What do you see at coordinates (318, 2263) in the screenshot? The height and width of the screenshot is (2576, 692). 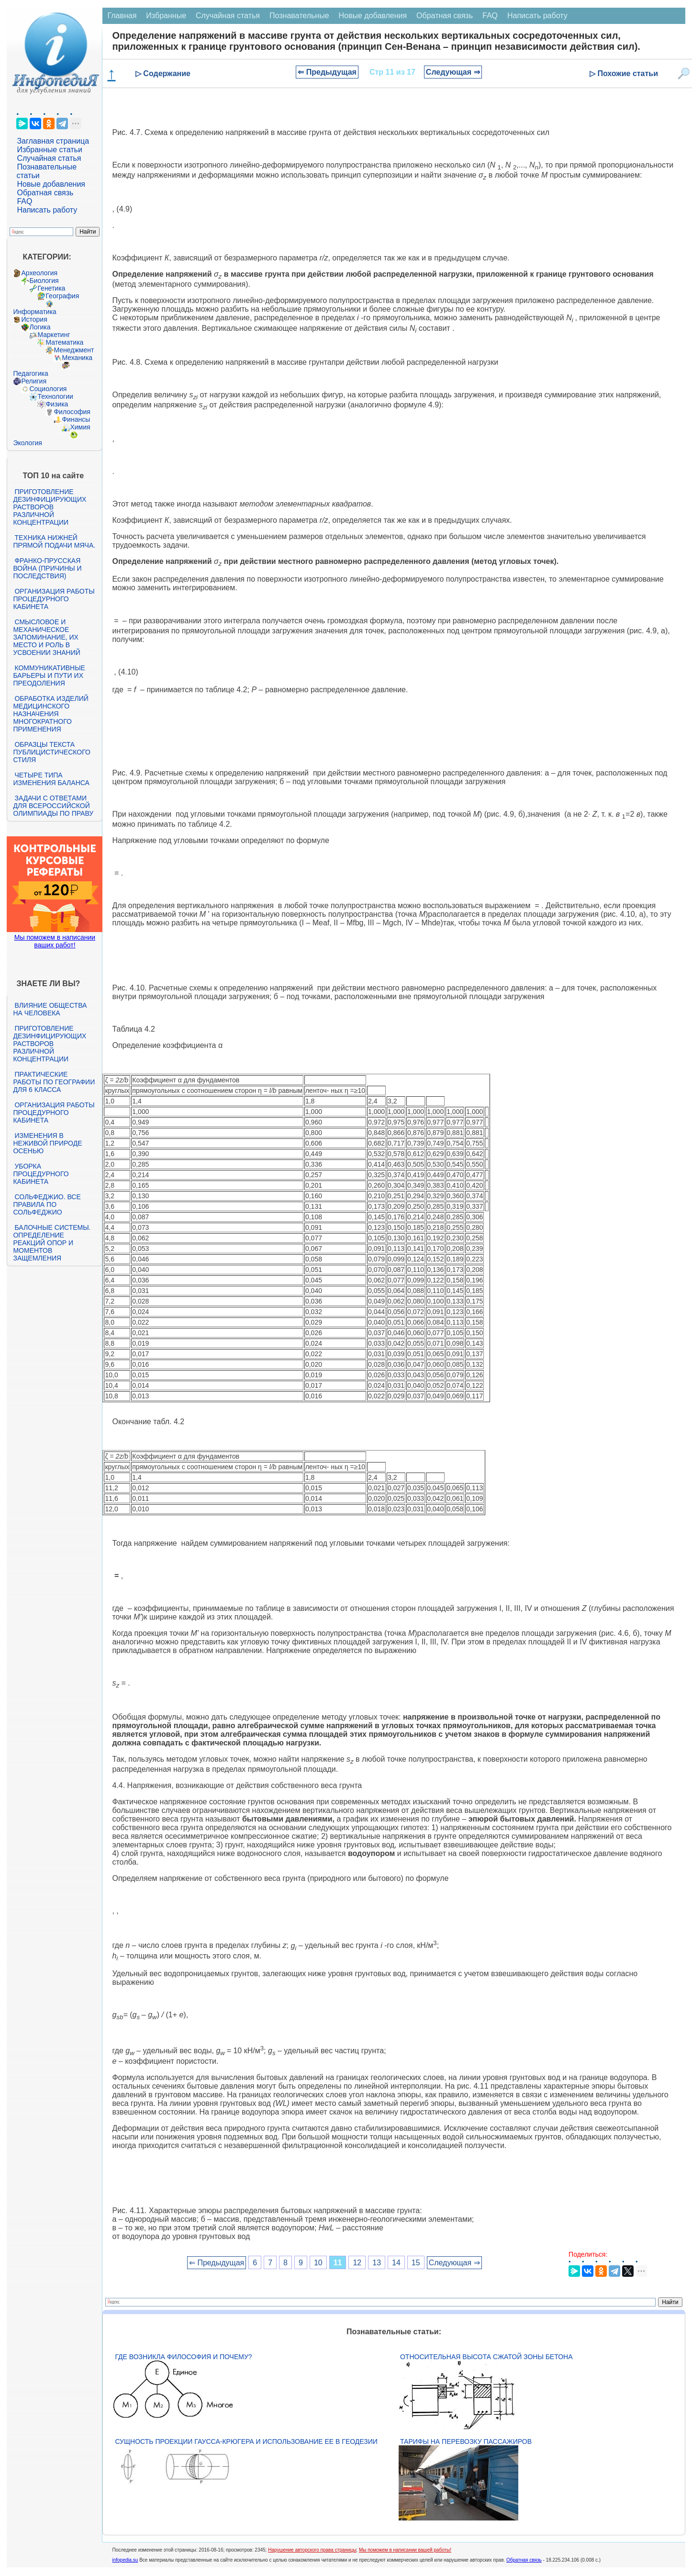 I see `10` at bounding box center [318, 2263].